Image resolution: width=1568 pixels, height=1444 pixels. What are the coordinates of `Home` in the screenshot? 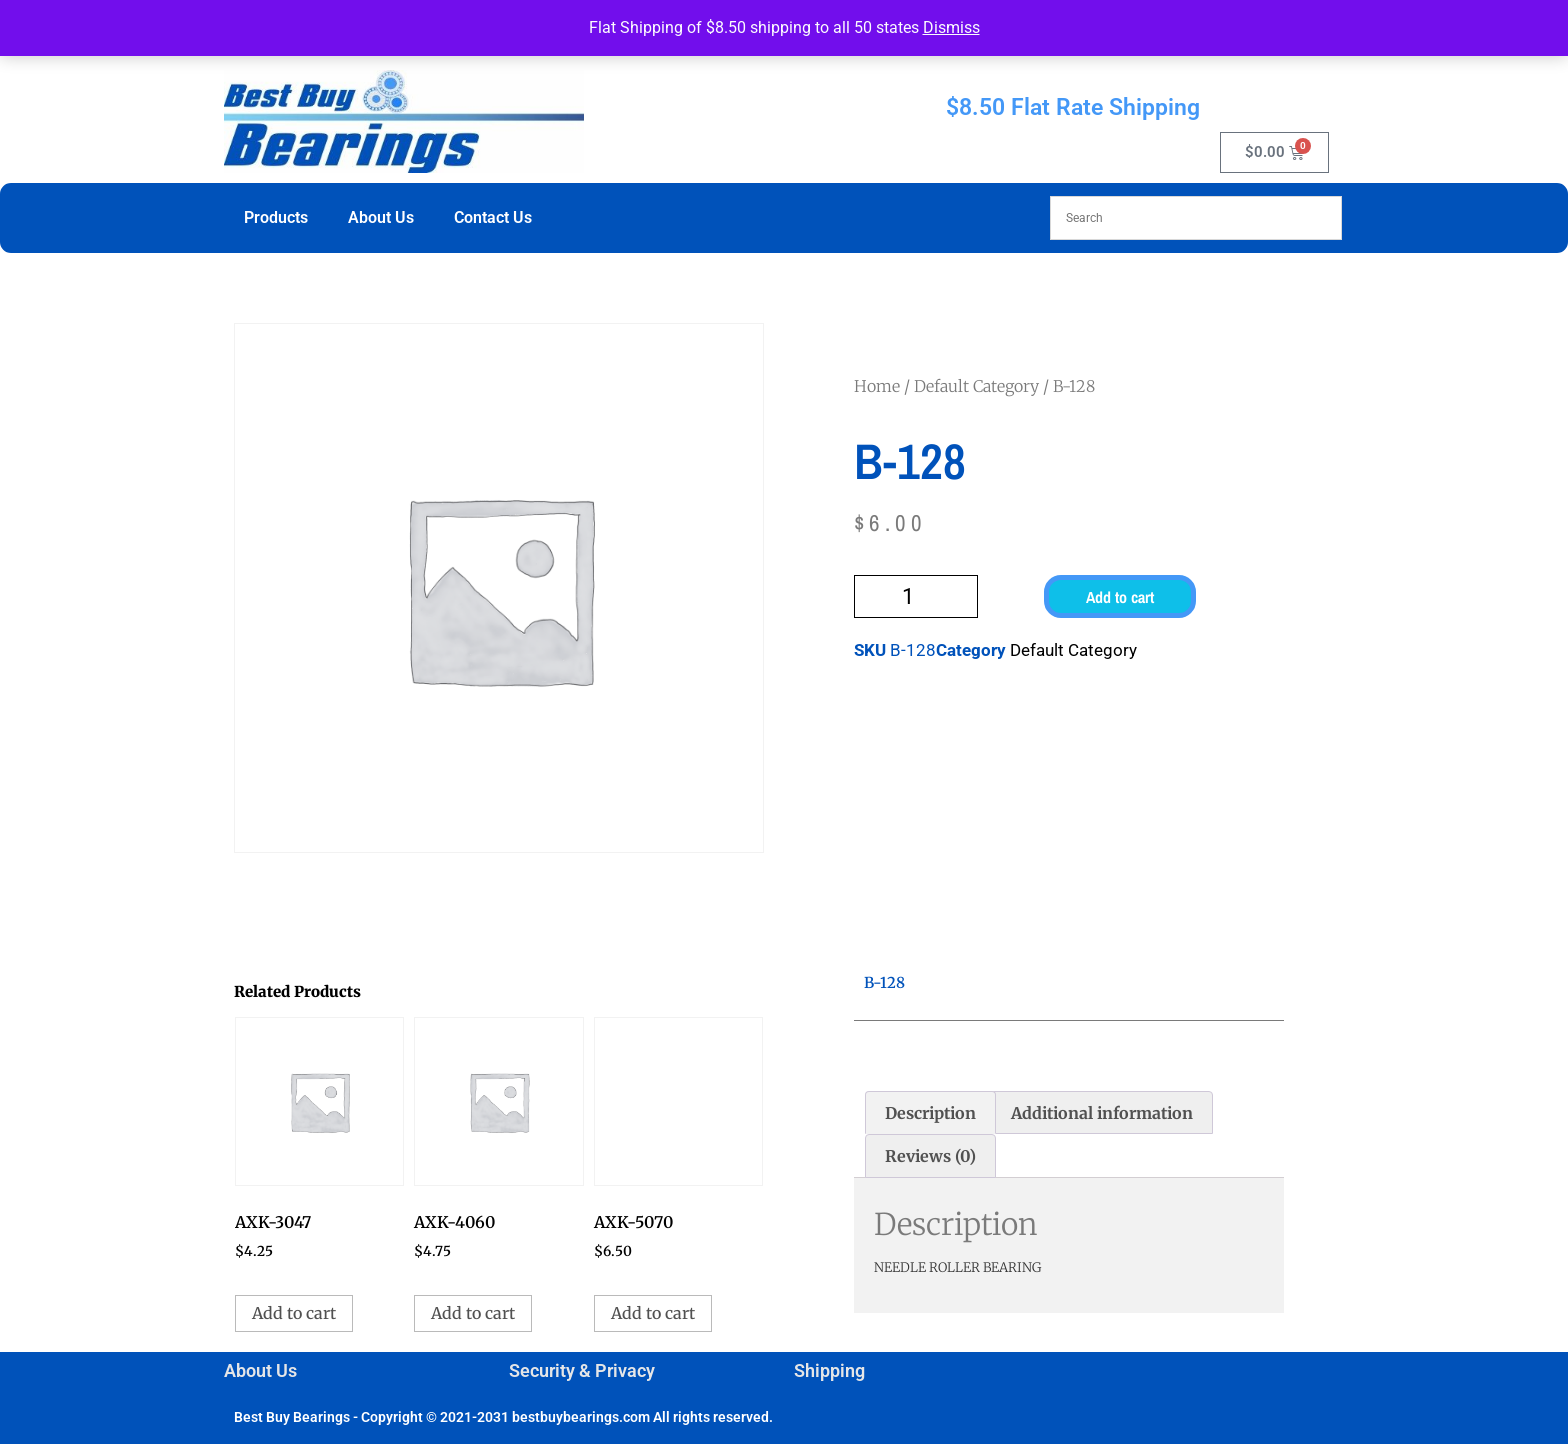 It's located at (877, 386).